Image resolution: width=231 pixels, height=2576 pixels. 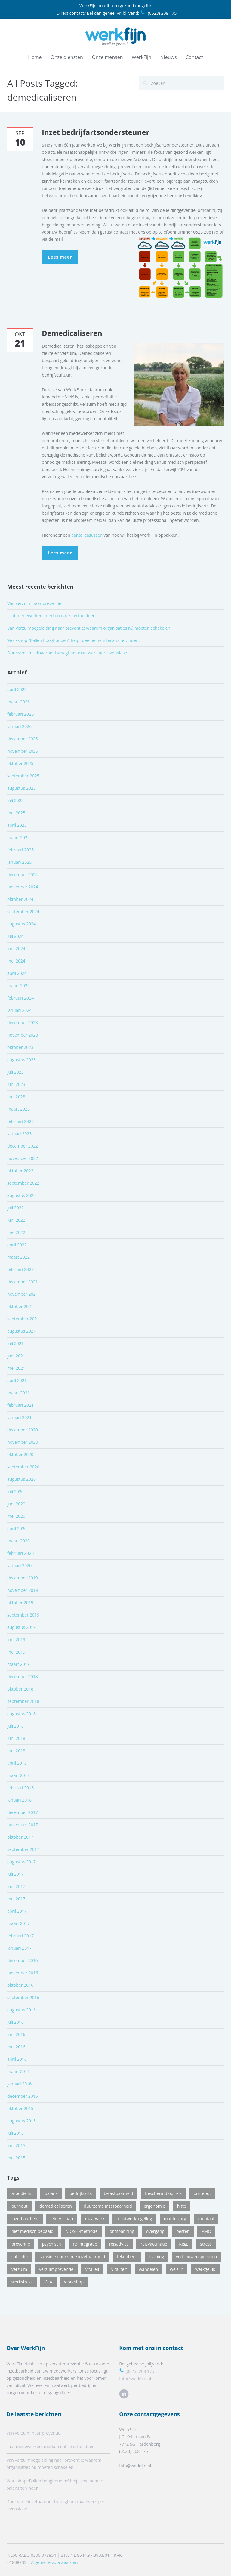 What do you see at coordinates (16, 1220) in the screenshot?
I see `juni 2022` at bounding box center [16, 1220].